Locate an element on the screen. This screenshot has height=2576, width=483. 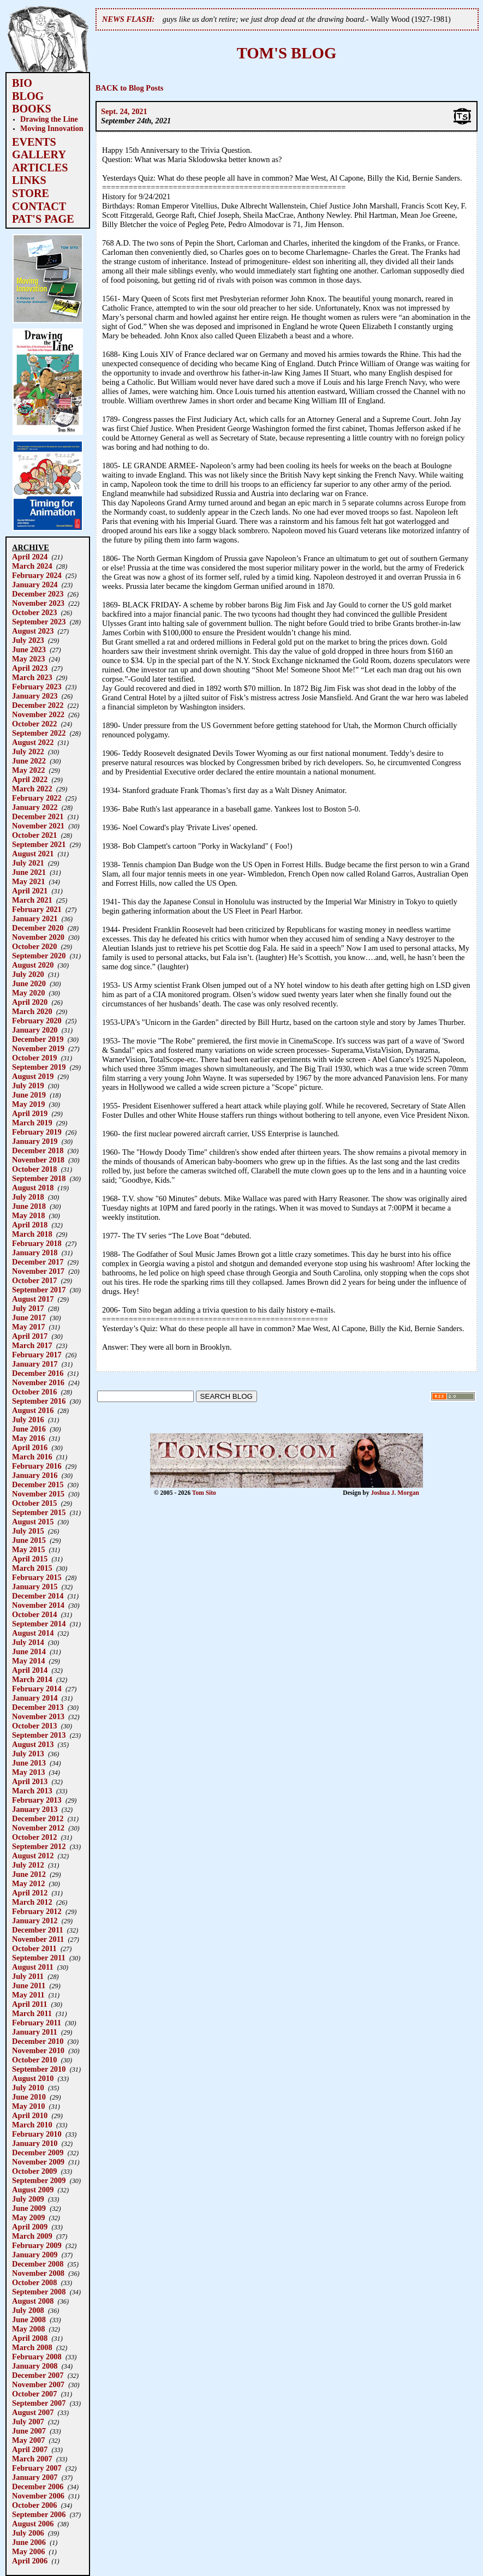
CONTACT is located at coordinates (39, 206).